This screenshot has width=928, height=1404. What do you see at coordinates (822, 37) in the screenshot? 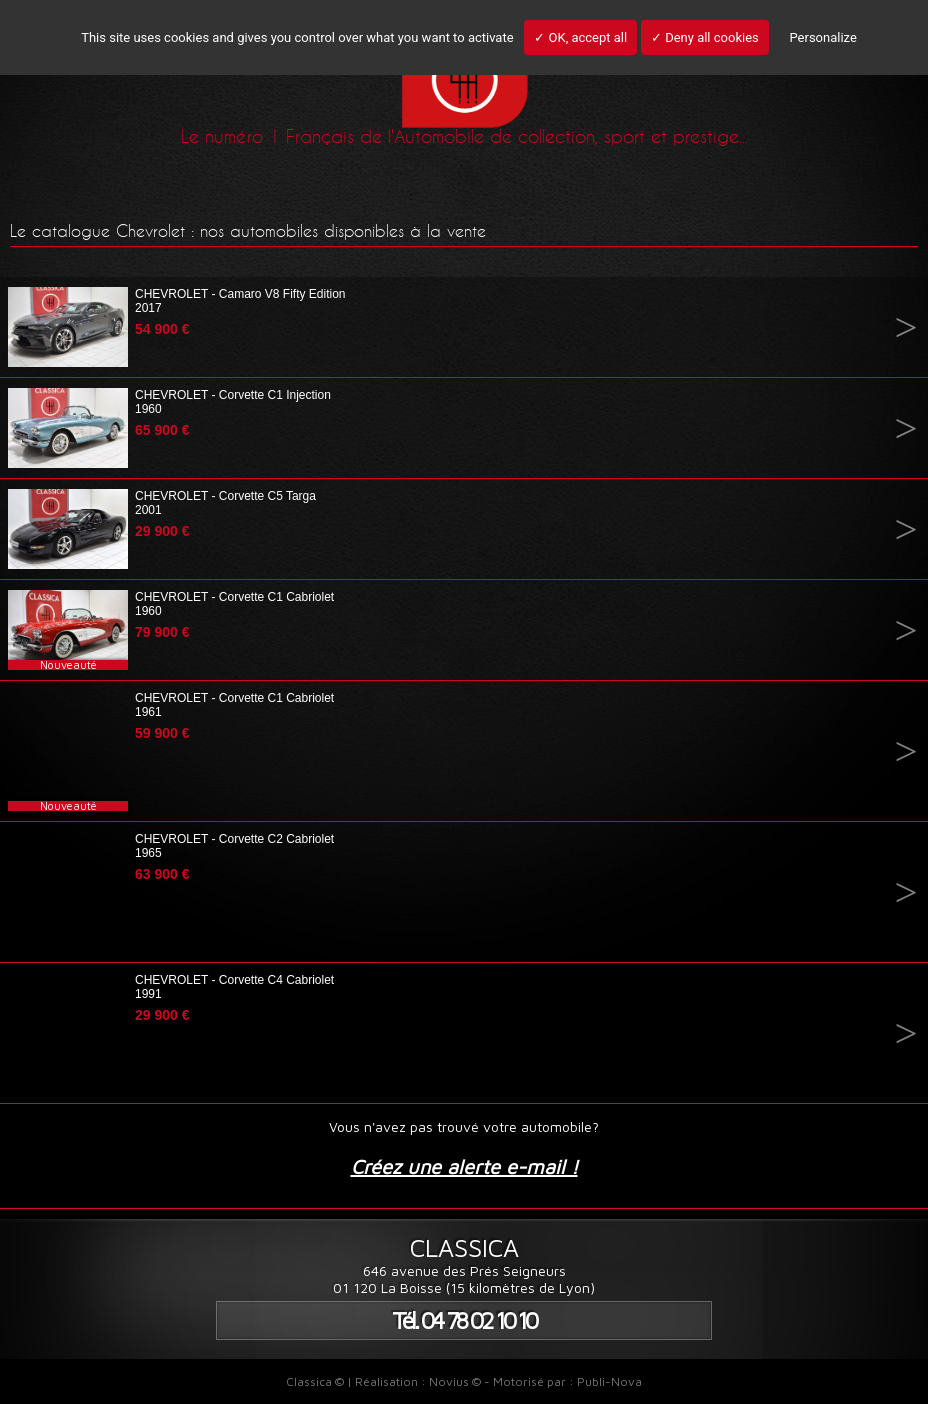
I see `Personalize` at bounding box center [822, 37].